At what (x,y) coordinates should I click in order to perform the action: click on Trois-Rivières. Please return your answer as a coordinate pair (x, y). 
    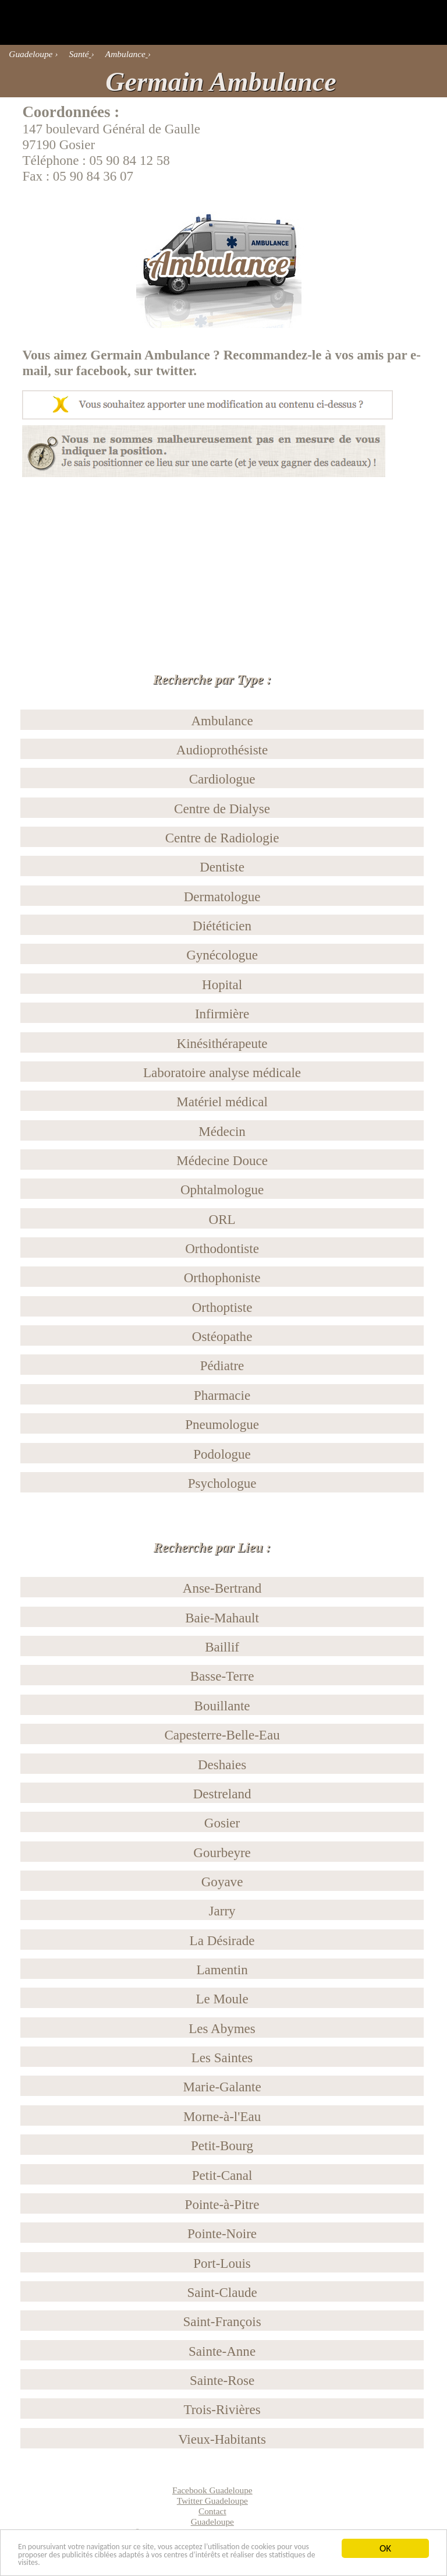
    Looking at the image, I should click on (221, 2409).